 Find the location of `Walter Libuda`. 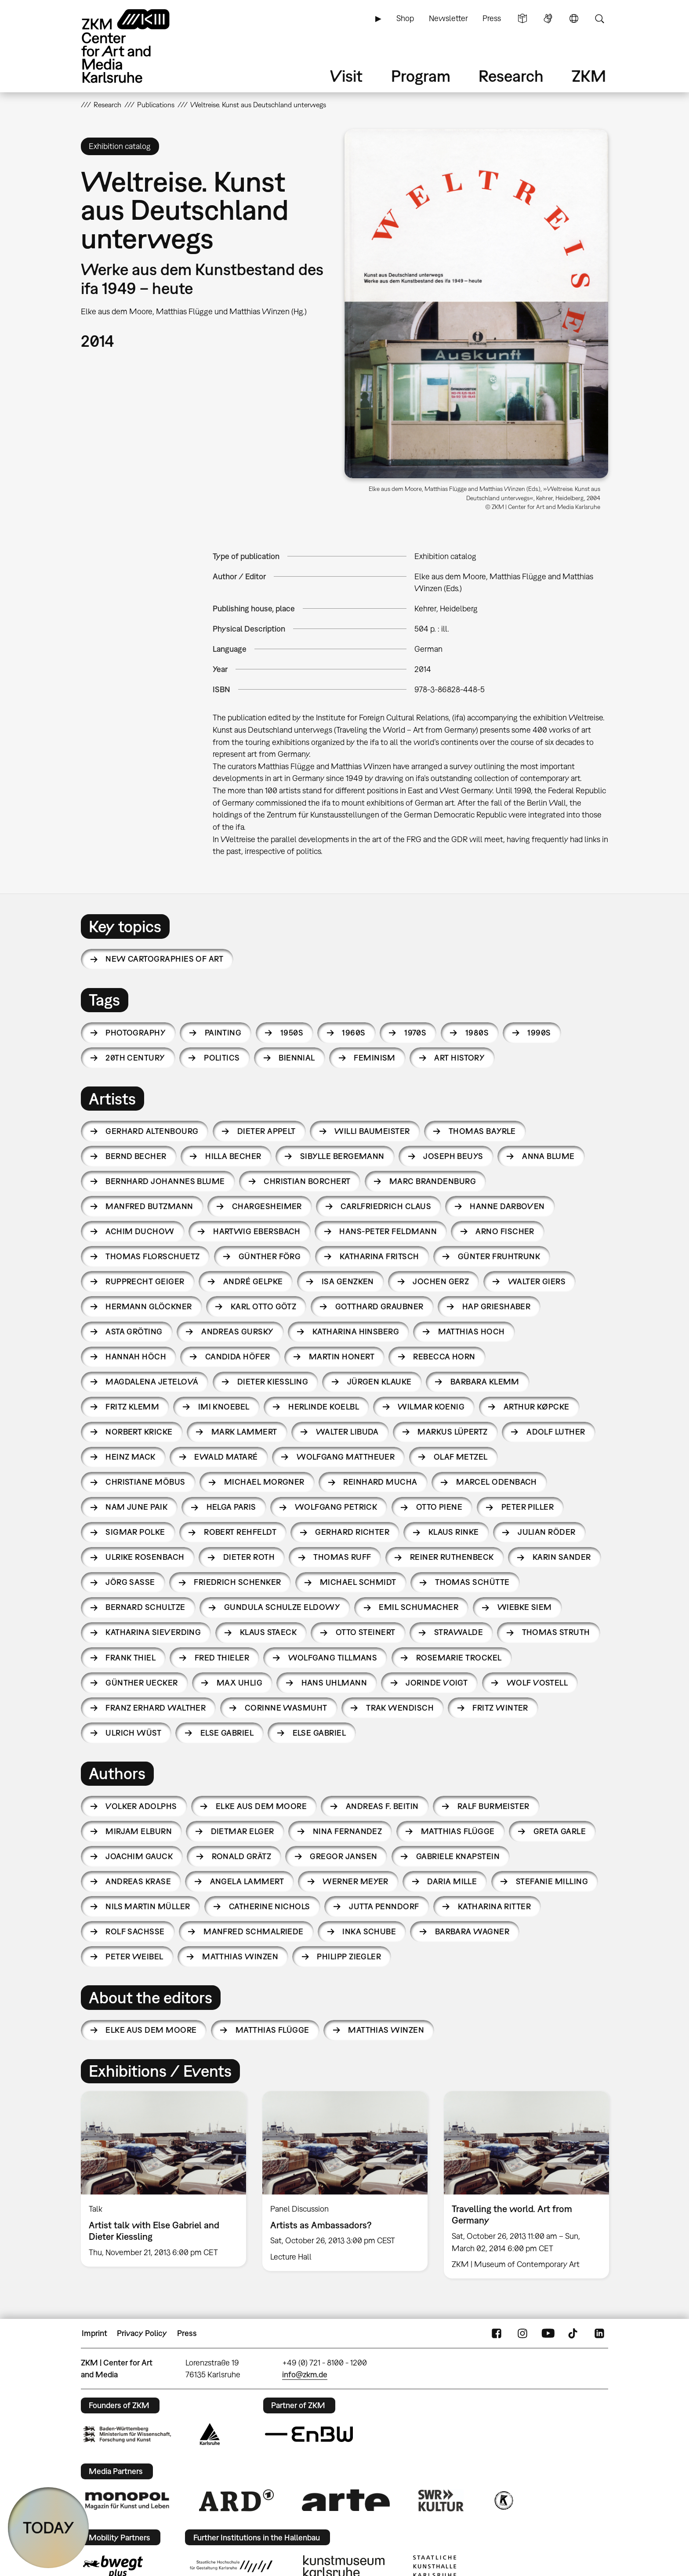

Walter Libuda is located at coordinates (347, 1431).